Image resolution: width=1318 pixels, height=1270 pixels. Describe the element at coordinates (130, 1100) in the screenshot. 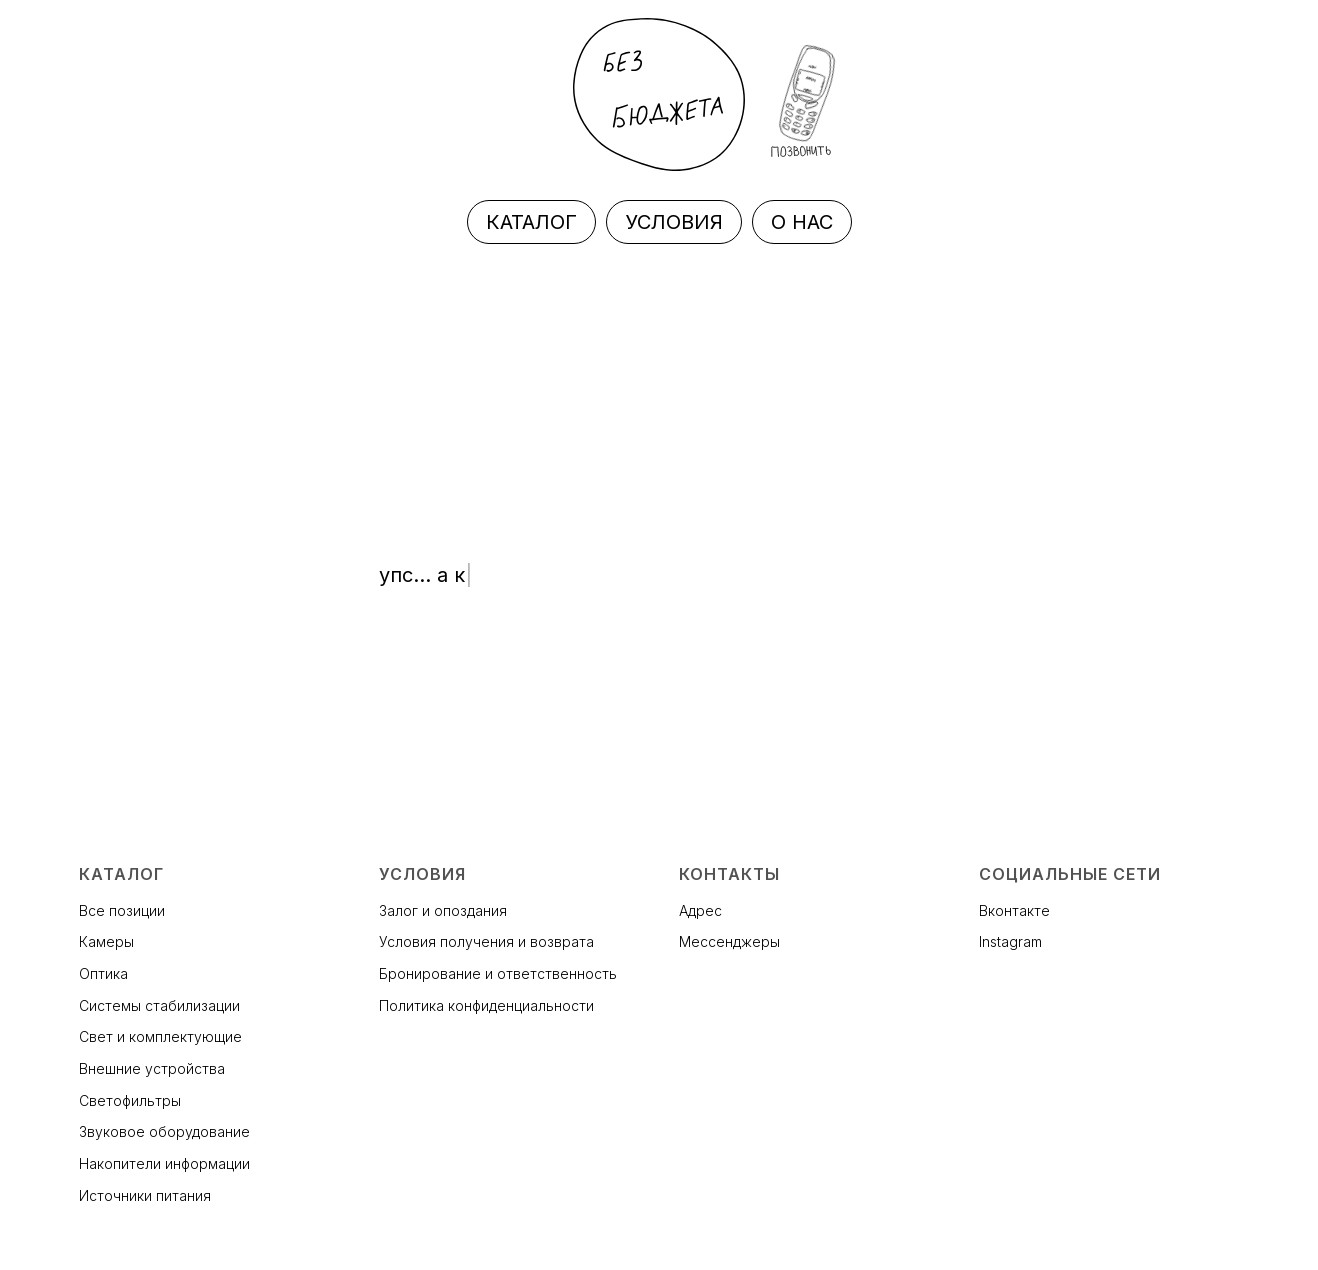

I see `Светофильтры` at that location.